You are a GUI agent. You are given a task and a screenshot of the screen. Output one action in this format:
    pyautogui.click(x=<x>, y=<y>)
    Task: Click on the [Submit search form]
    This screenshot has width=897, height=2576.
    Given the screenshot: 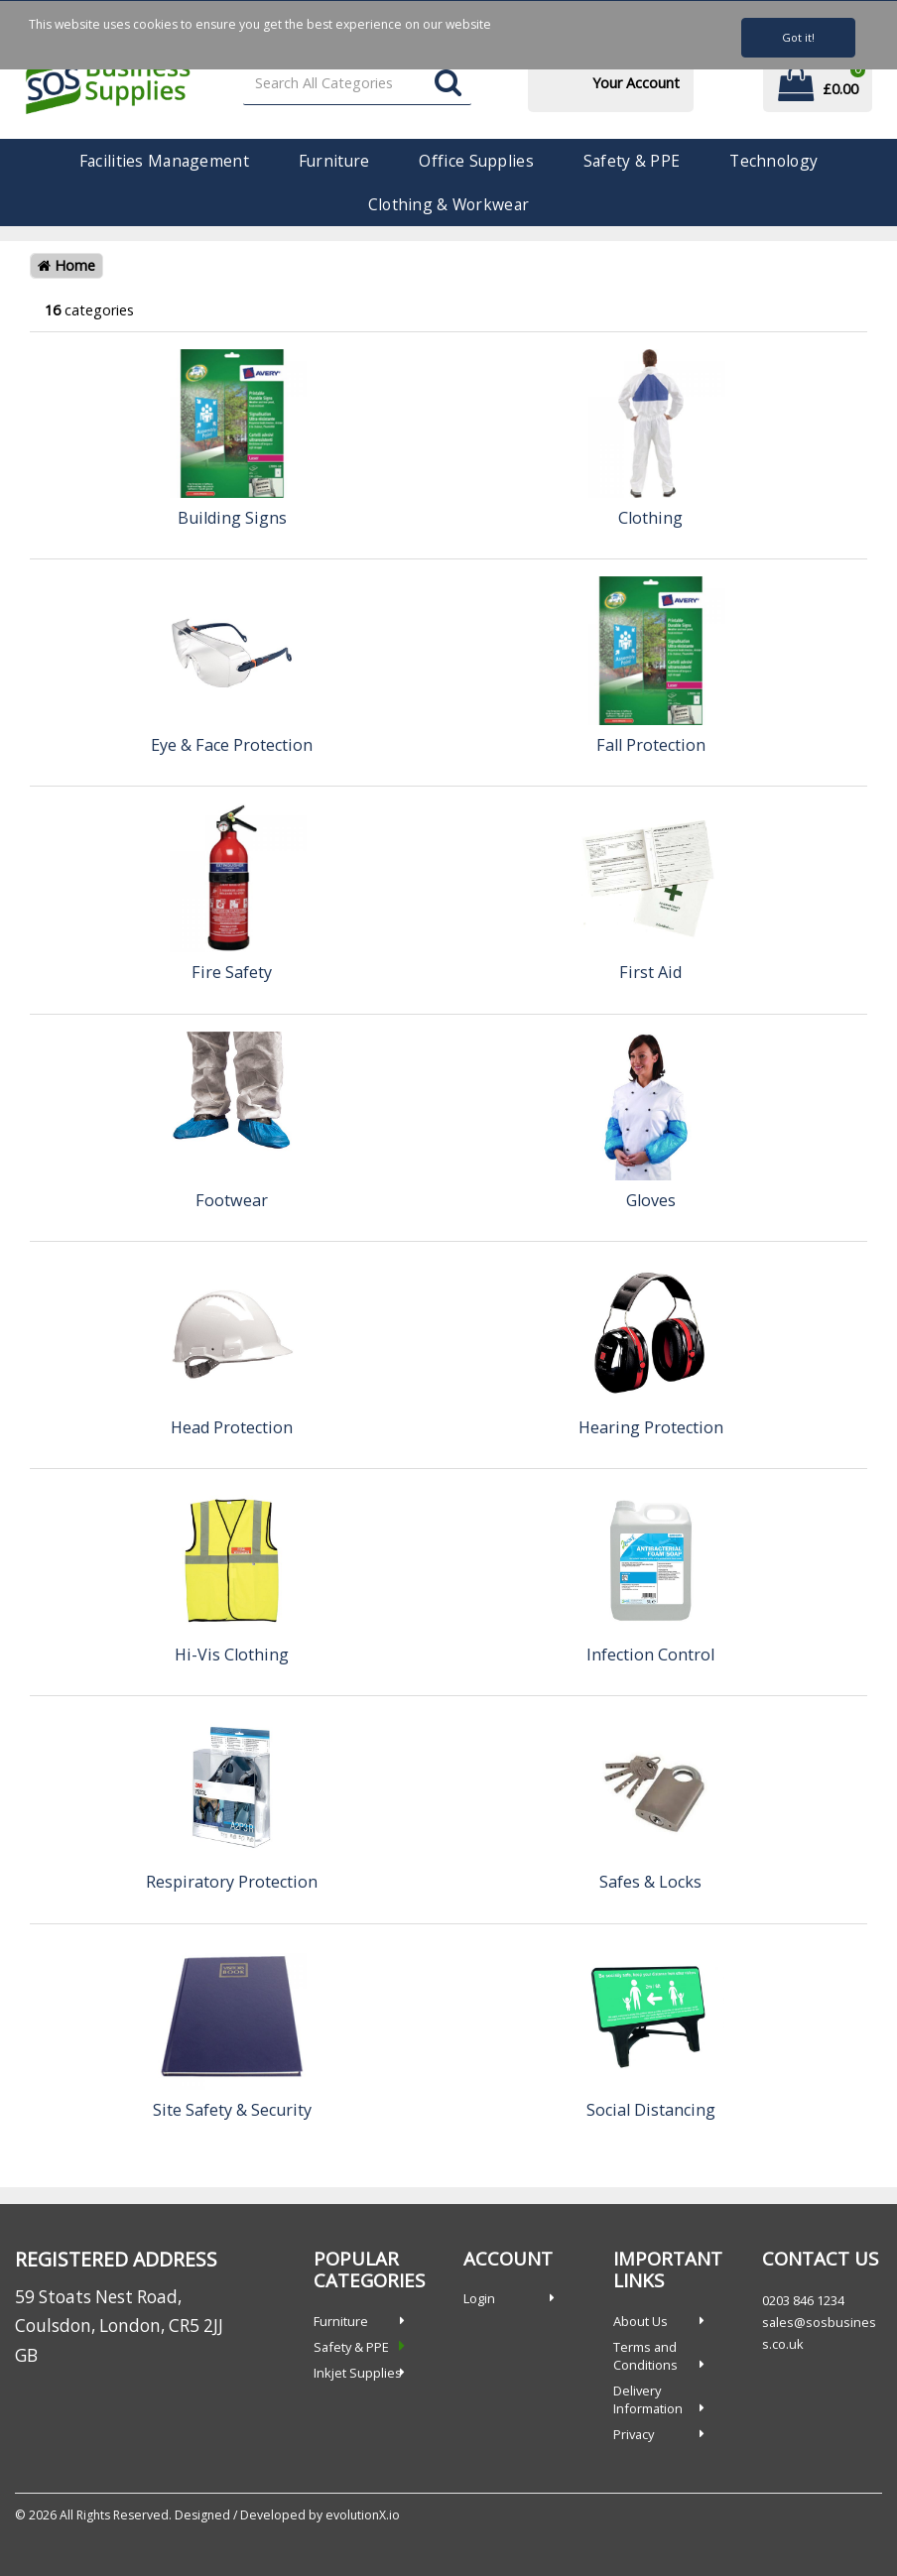 What is the action you would take?
    pyautogui.click(x=448, y=83)
    